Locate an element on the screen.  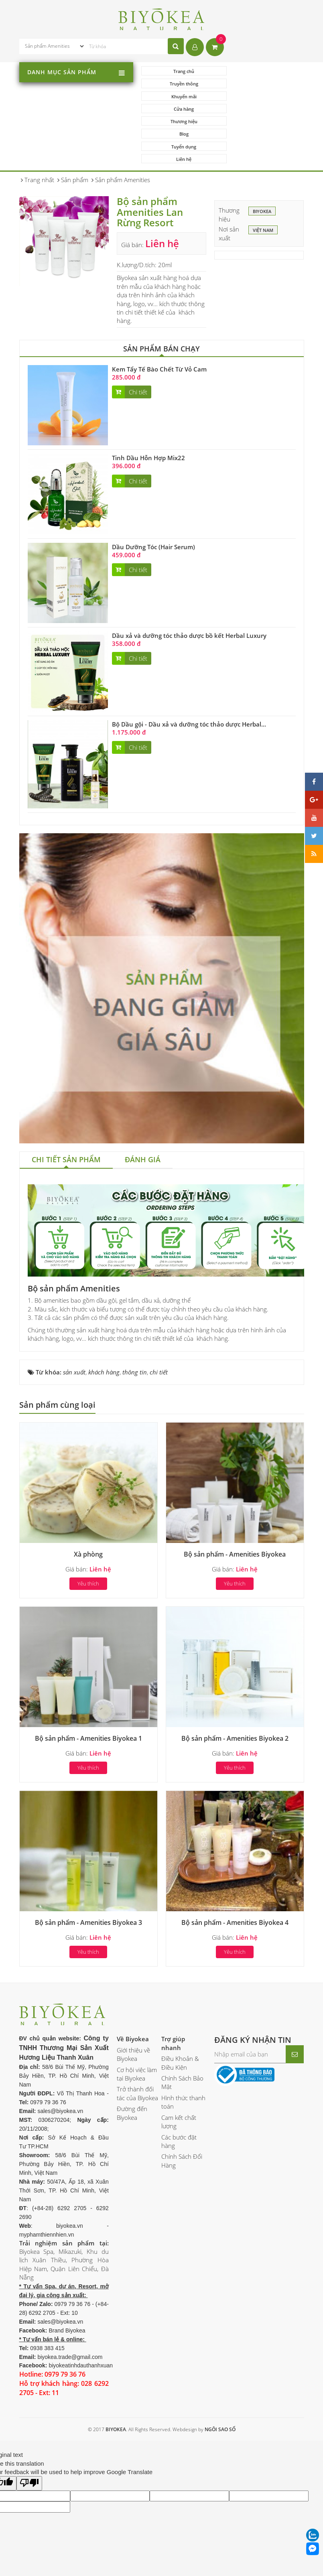
Điều Khoản & Điều Kiện is located at coordinates (180, 2013).